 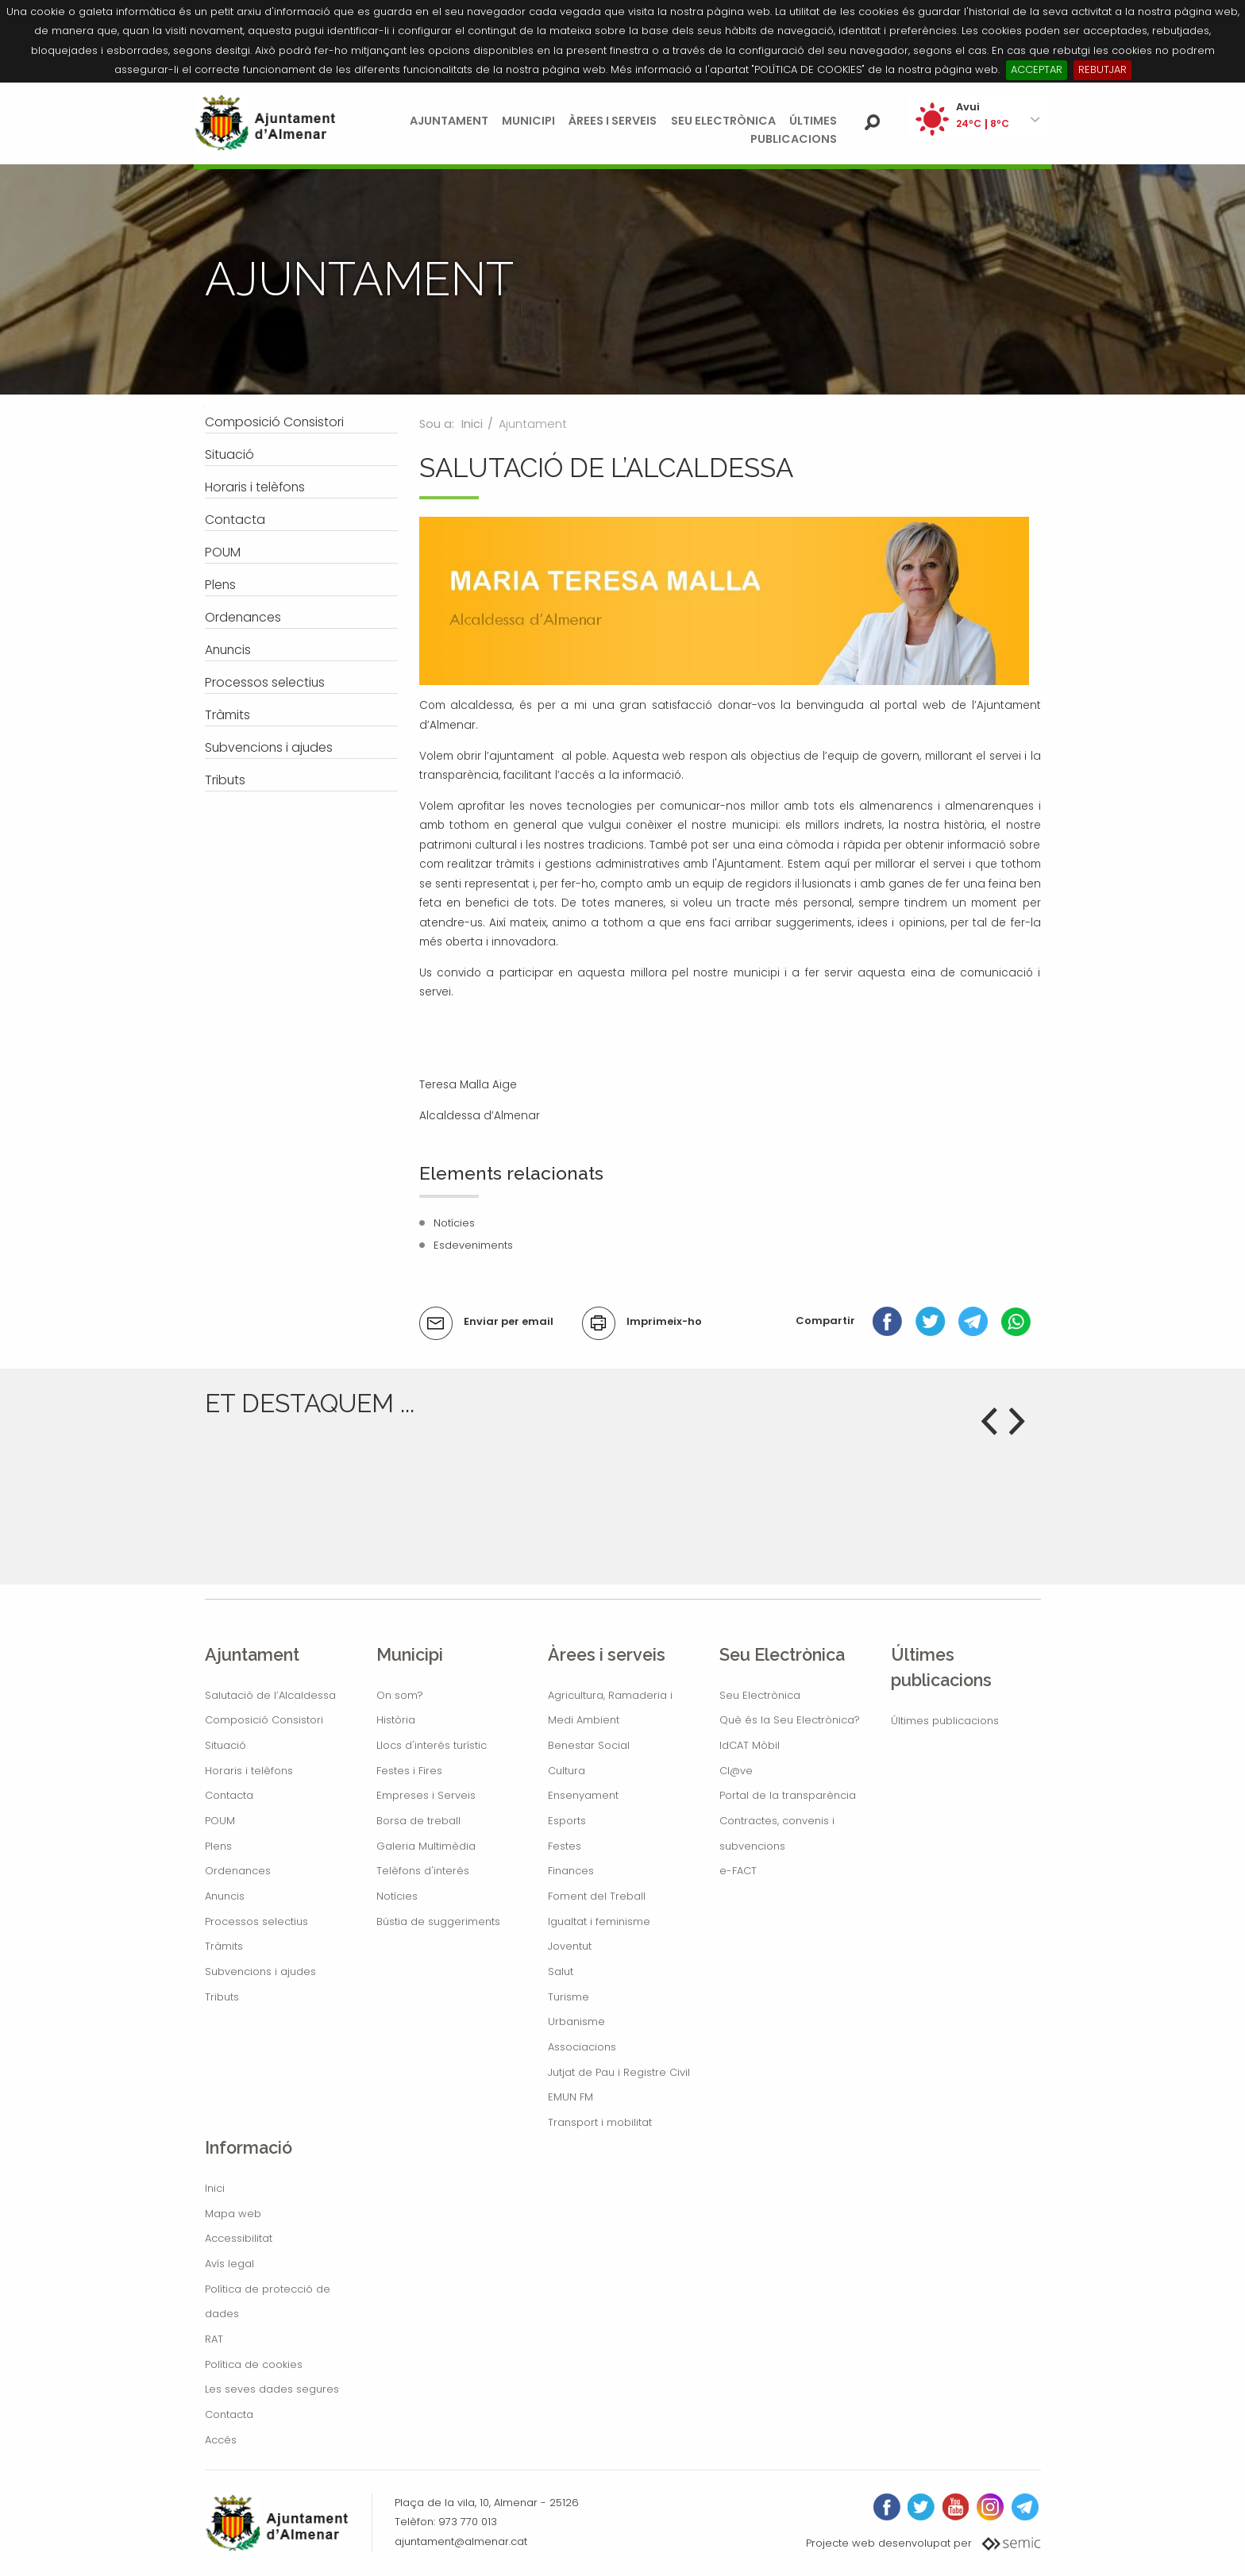 I want to click on Borsa de treball, so click(x=418, y=1820).